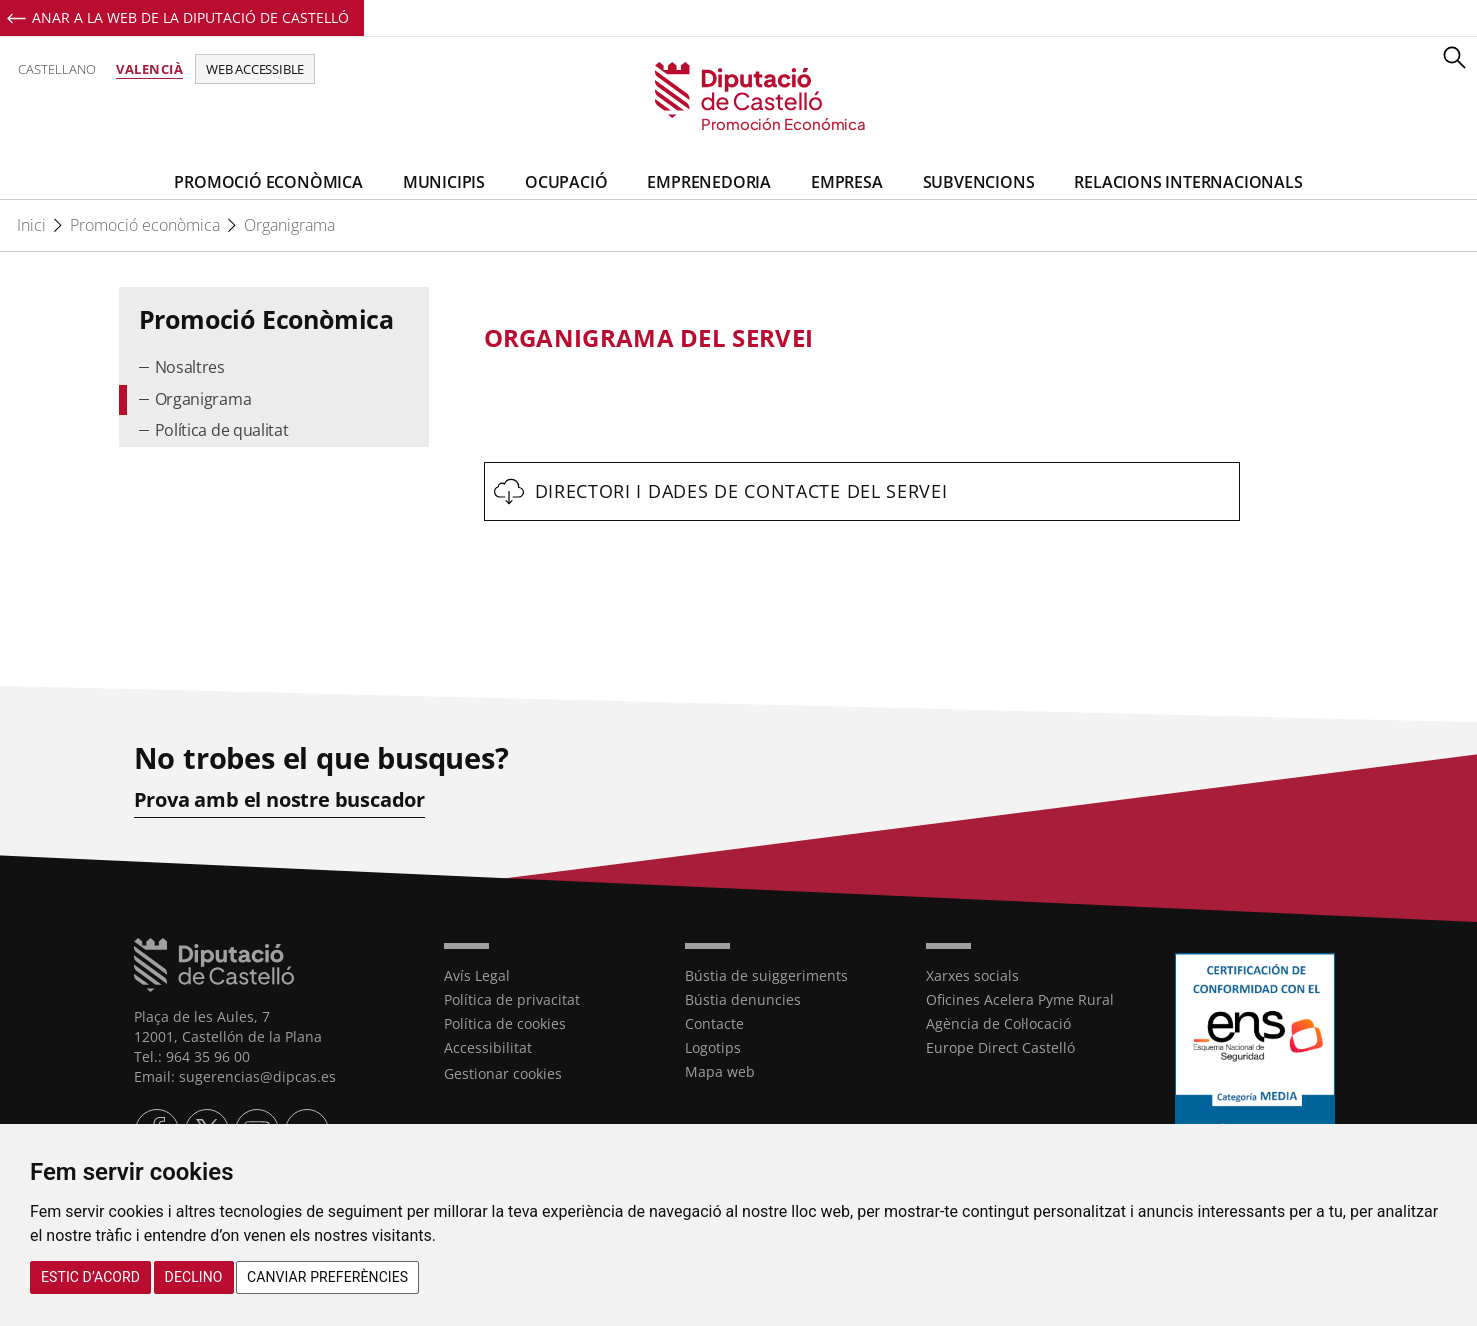 This screenshot has width=1477, height=1326. What do you see at coordinates (31, 225) in the screenshot?
I see `Inici` at bounding box center [31, 225].